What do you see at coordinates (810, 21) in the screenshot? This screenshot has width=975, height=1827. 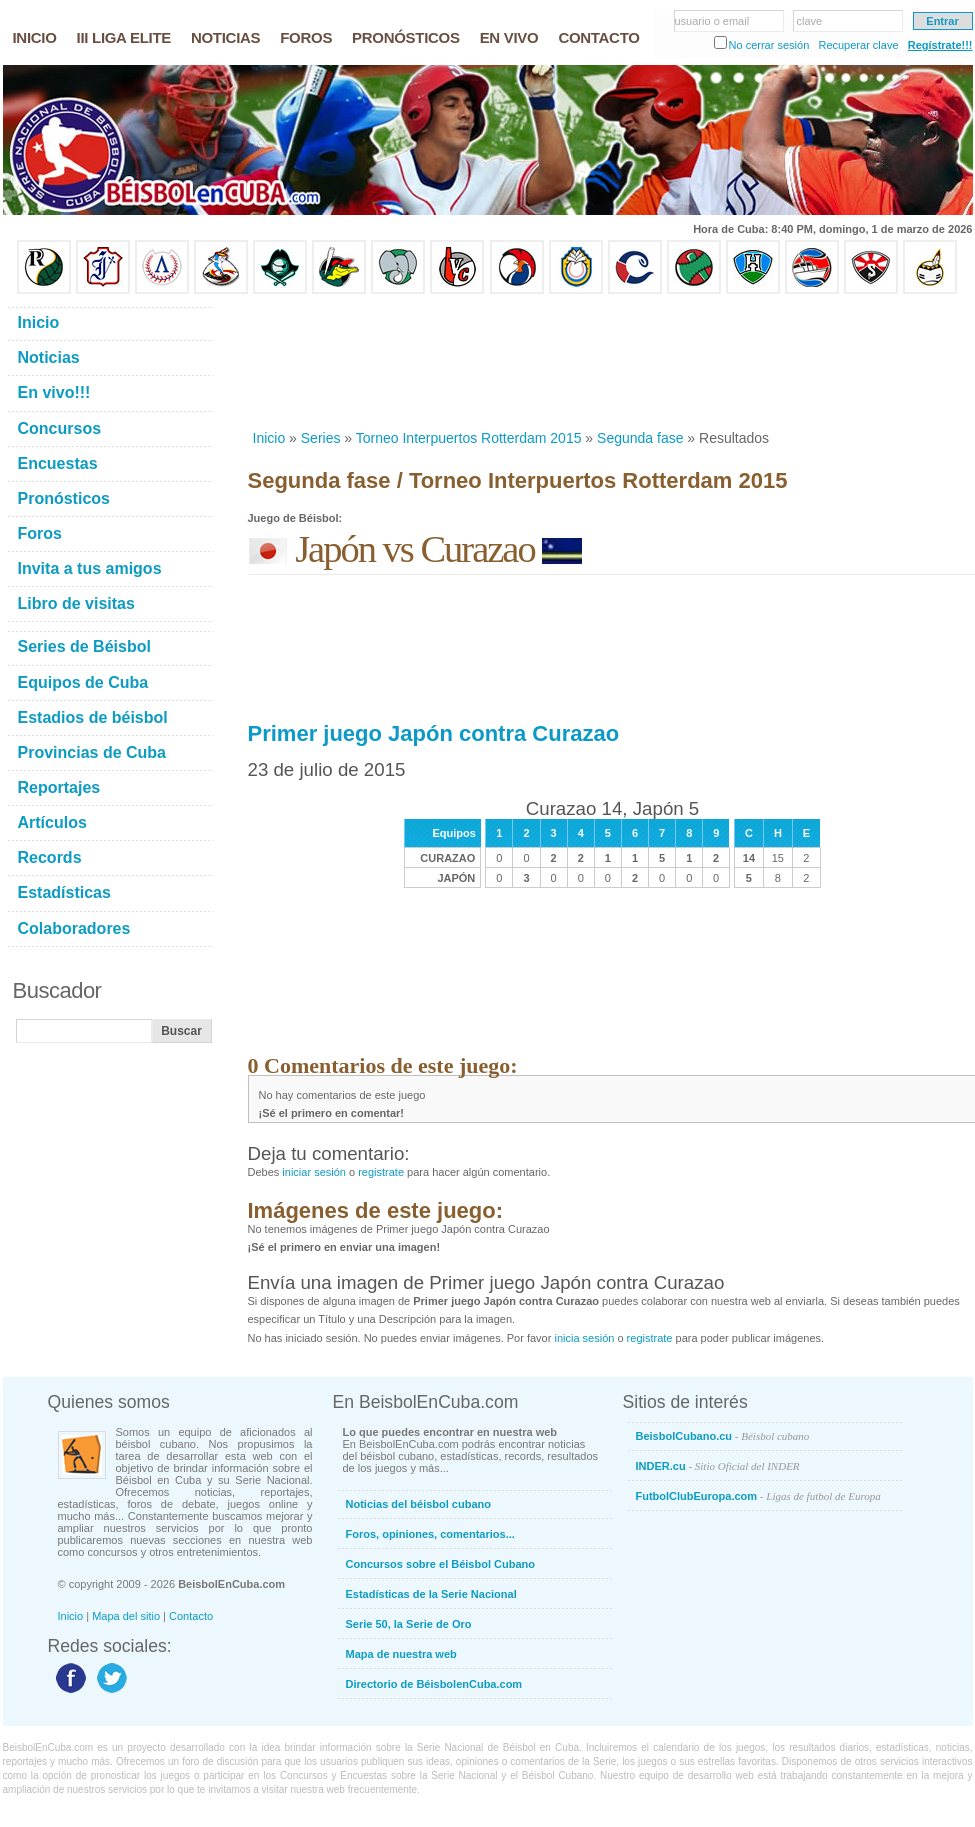 I see `clave` at bounding box center [810, 21].